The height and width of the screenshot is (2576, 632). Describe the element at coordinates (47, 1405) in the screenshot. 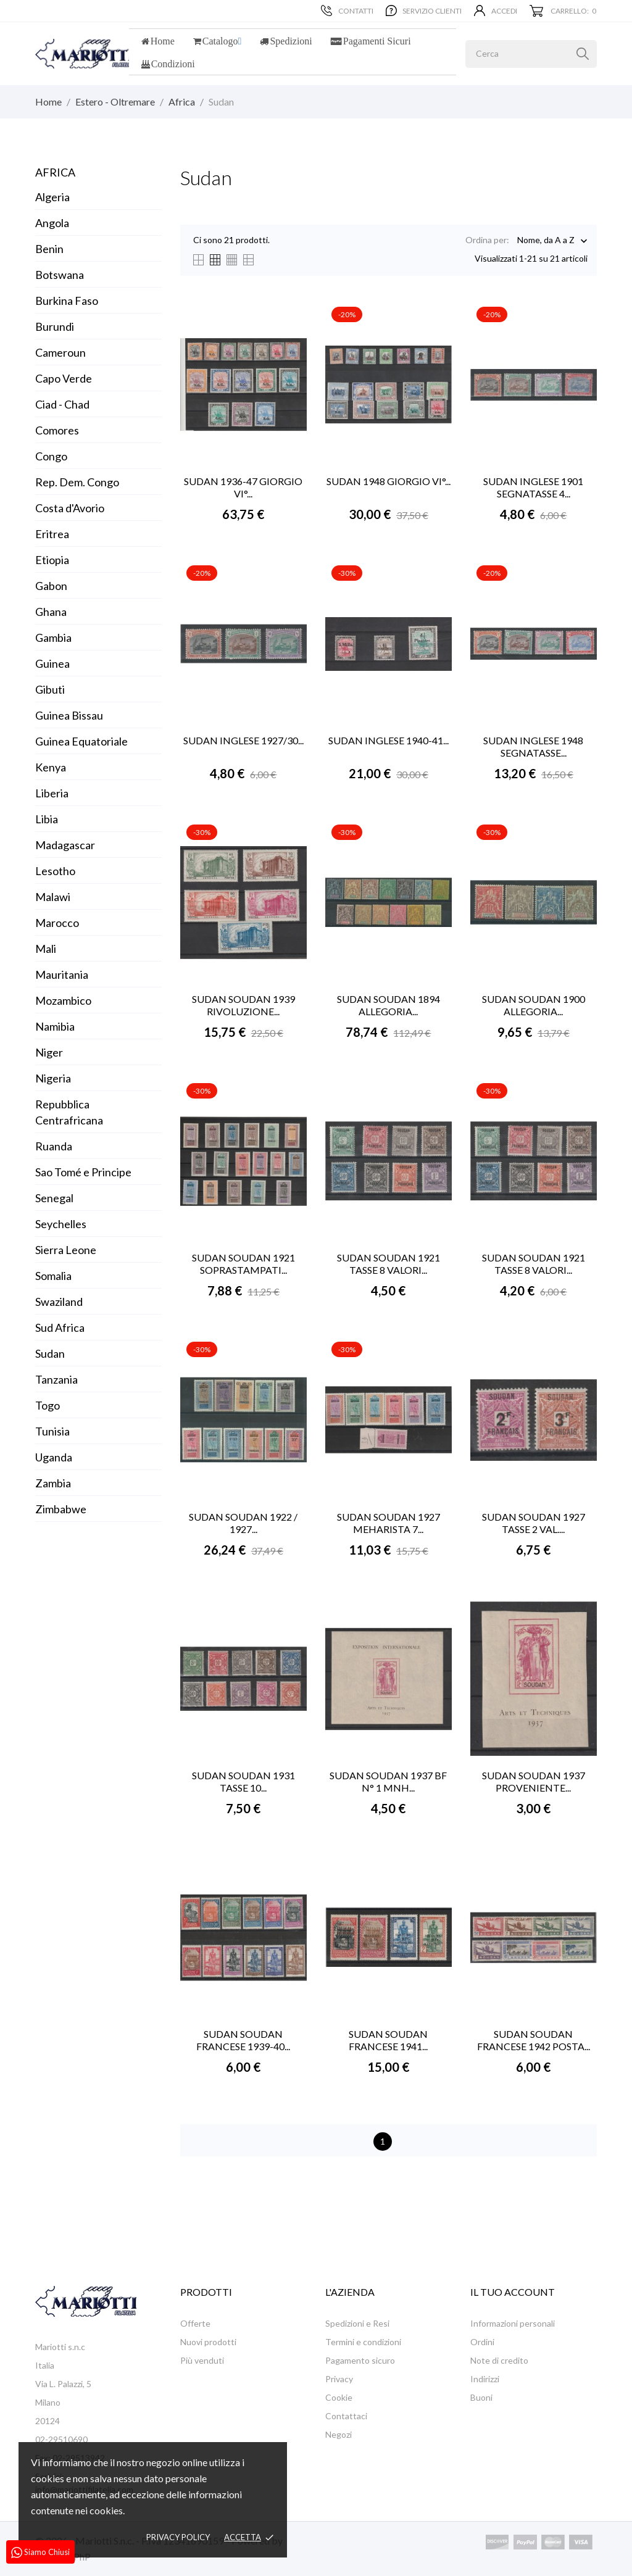

I see `Togo` at that location.